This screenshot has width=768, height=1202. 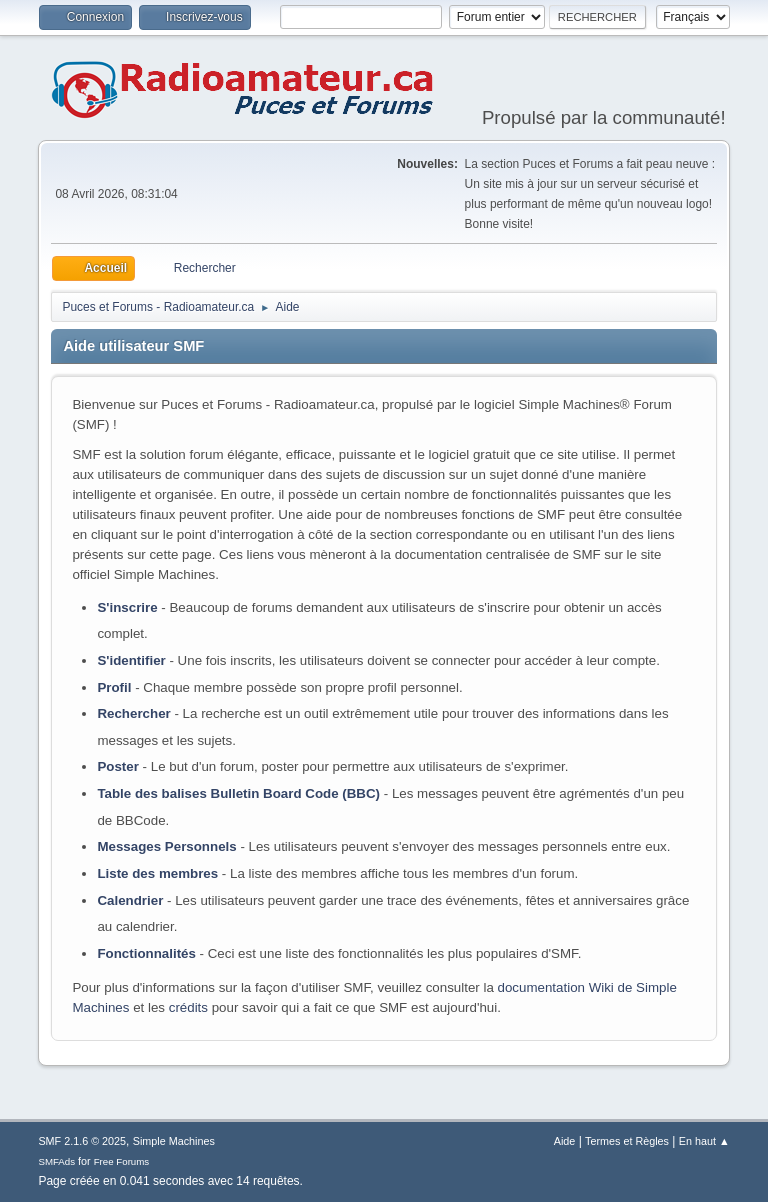 What do you see at coordinates (146, 953) in the screenshot?
I see `Fonctionnalités` at bounding box center [146, 953].